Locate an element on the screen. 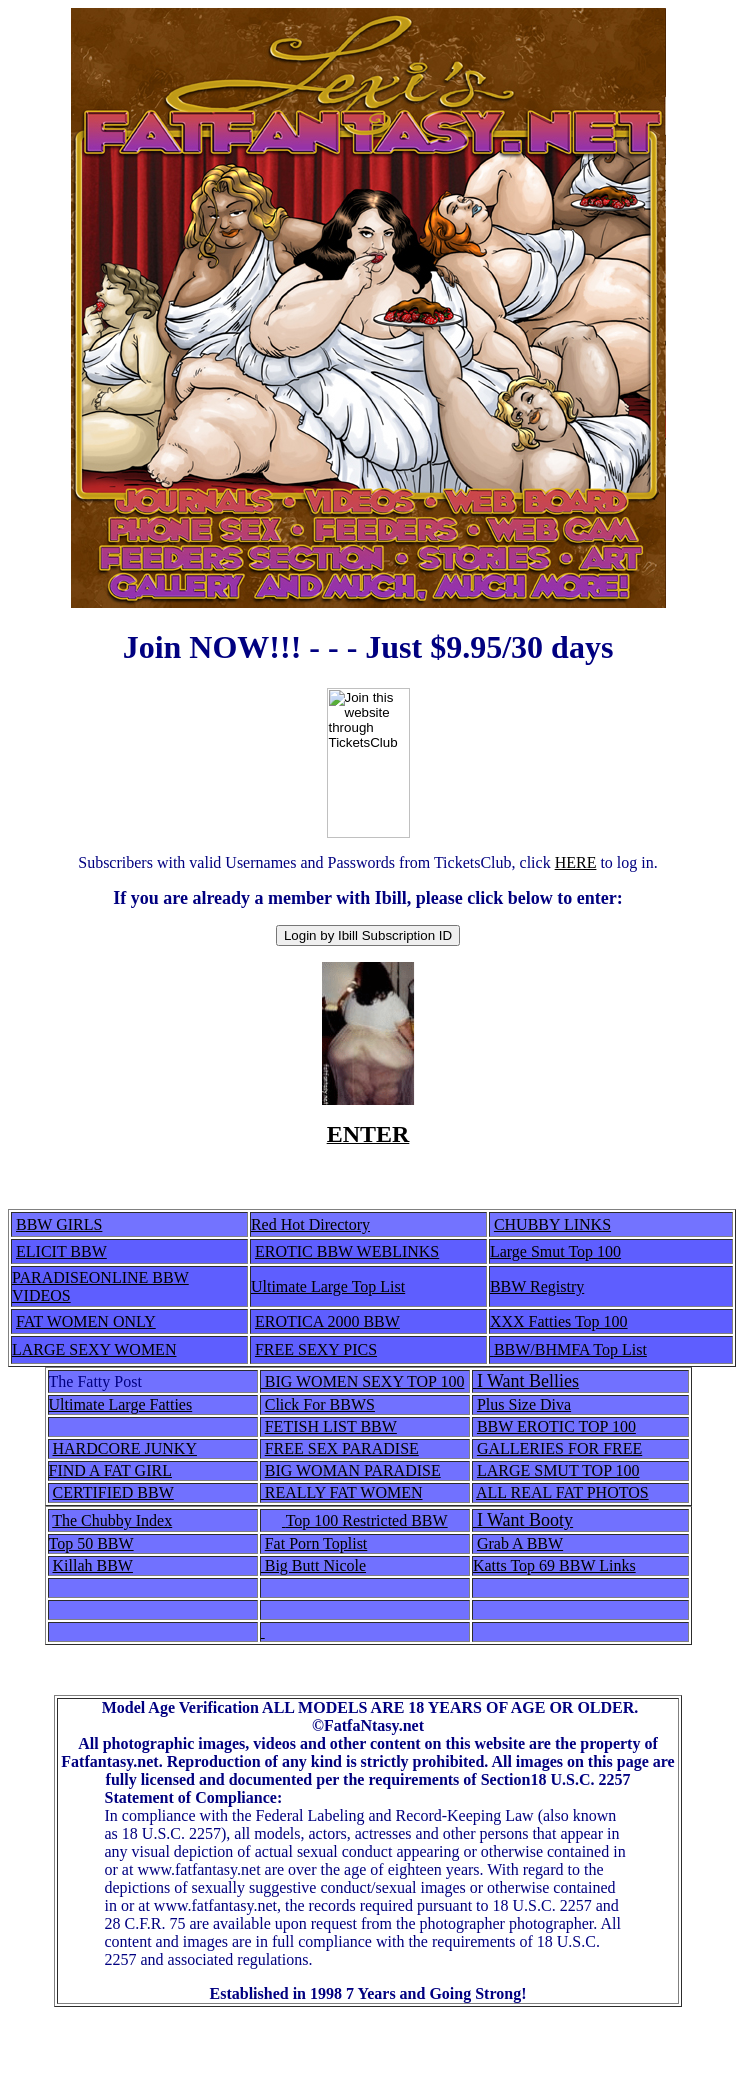 Image resolution: width=736 pixels, height=2099 pixels. CHUBBY LINKS is located at coordinates (552, 1224).